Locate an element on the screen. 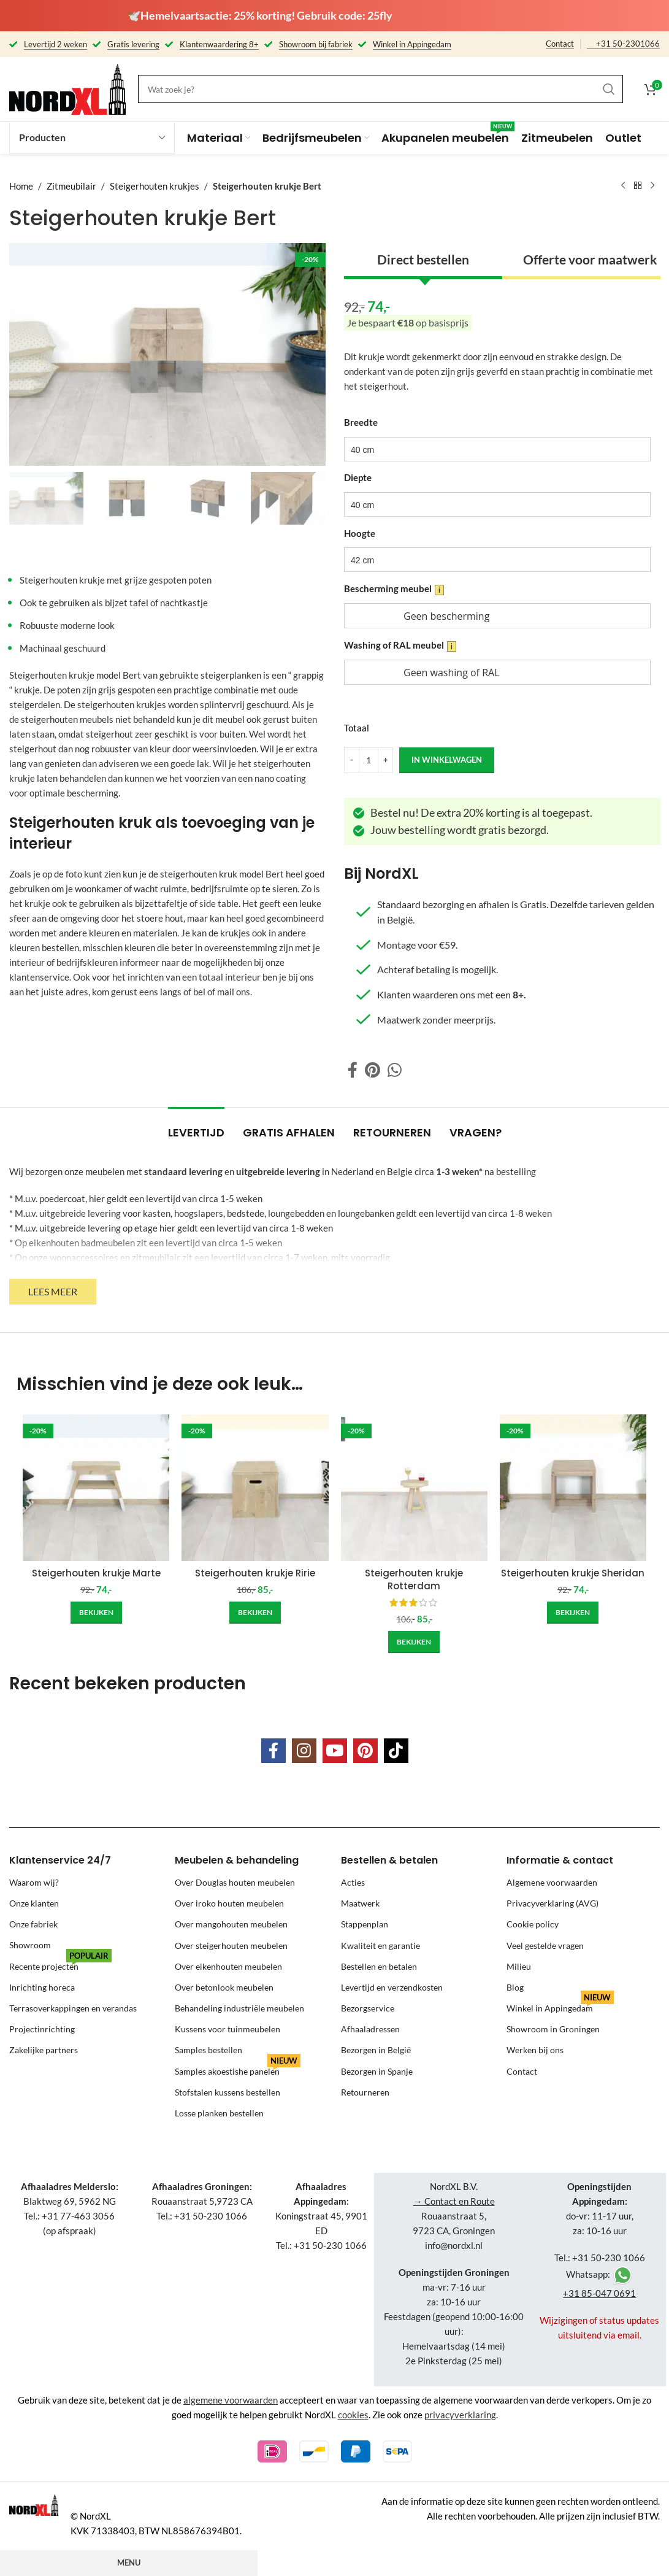 Image resolution: width=669 pixels, height=2576 pixels. [WhatsApp social link] is located at coordinates (394, 1070).